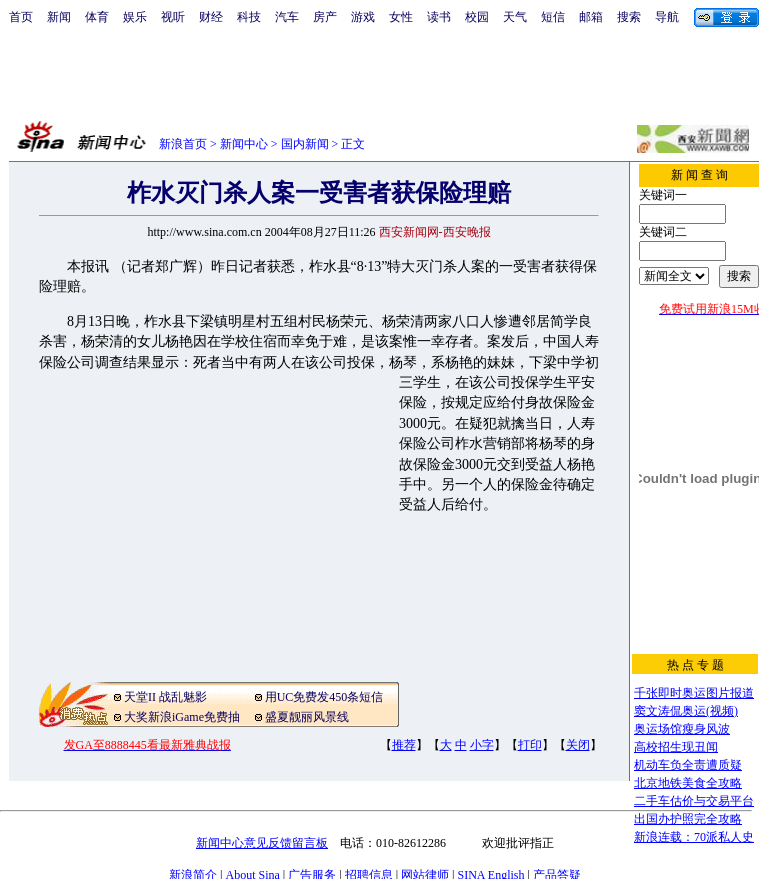  Describe the element at coordinates (173, 17) in the screenshot. I see `视听` at that location.